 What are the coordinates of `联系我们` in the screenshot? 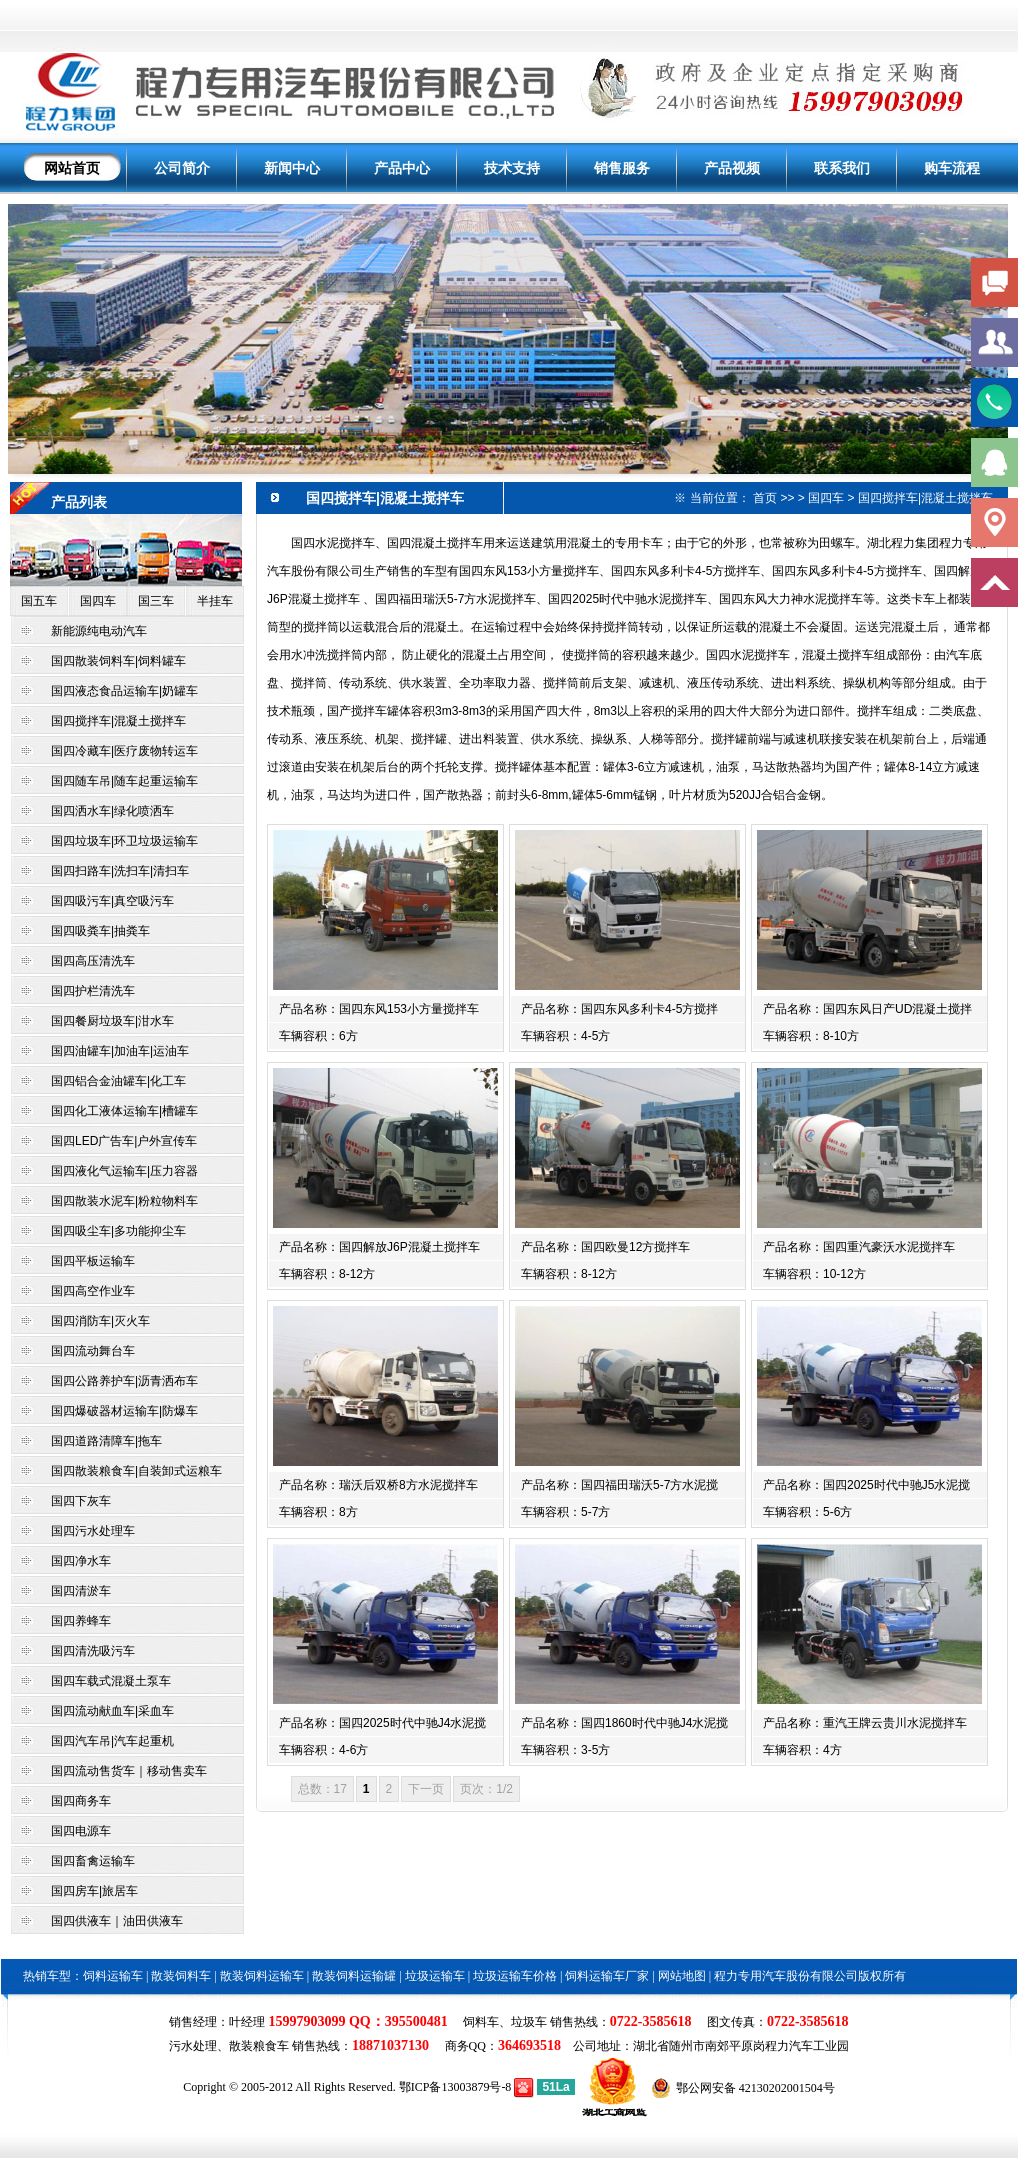 It's located at (842, 168).